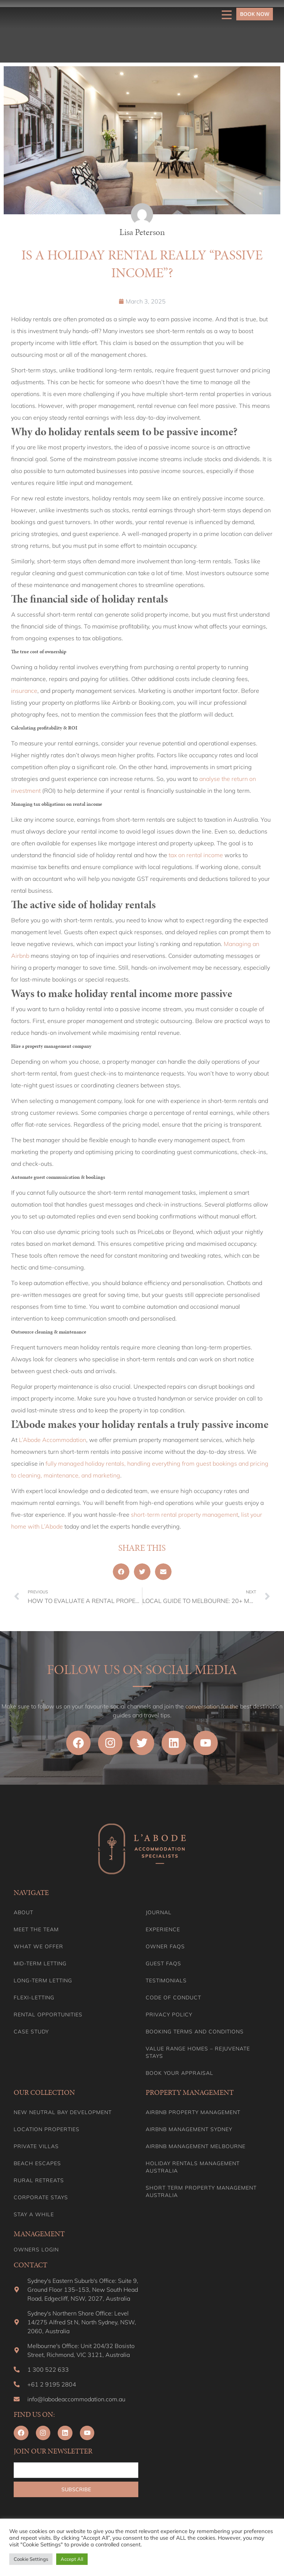  What do you see at coordinates (201, 2191) in the screenshot?
I see `Short Term Property Management Australia` at bounding box center [201, 2191].